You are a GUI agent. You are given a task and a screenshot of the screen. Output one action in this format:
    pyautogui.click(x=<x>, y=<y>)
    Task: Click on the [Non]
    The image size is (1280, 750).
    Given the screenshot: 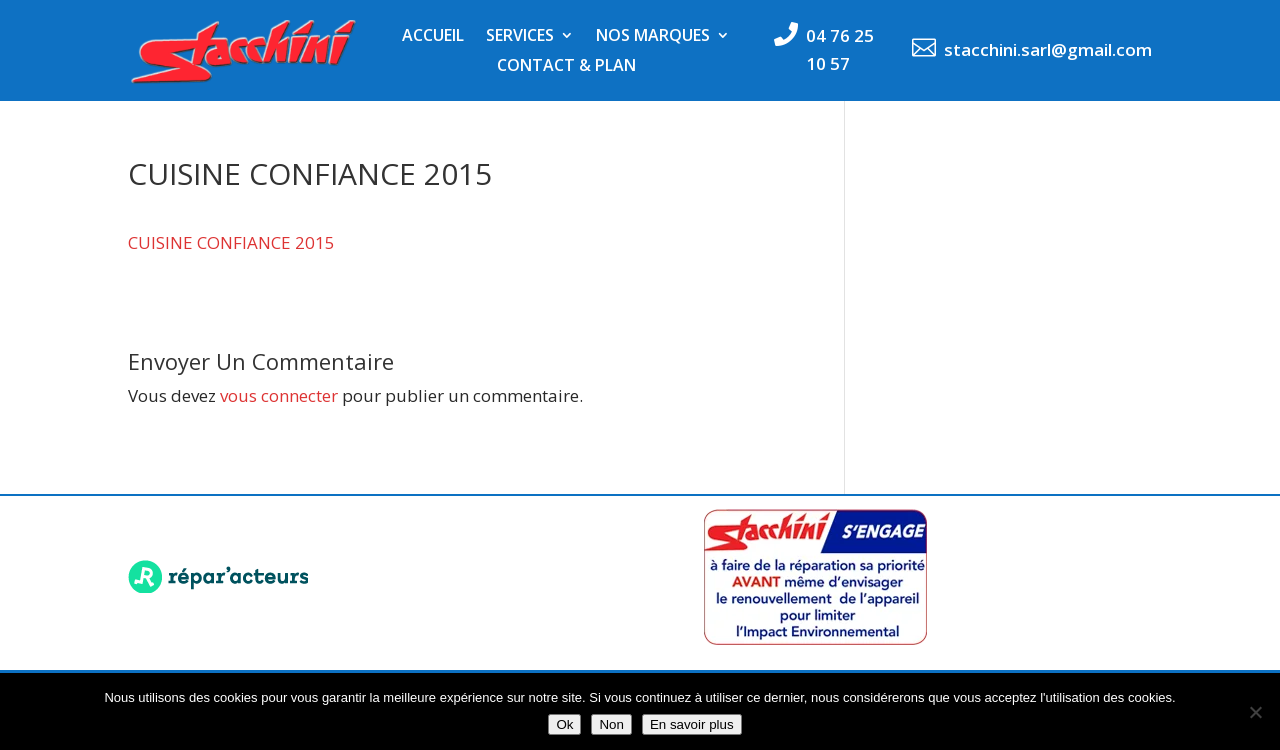 What is the action you would take?
    pyautogui.click(x=1255, y=712)
    